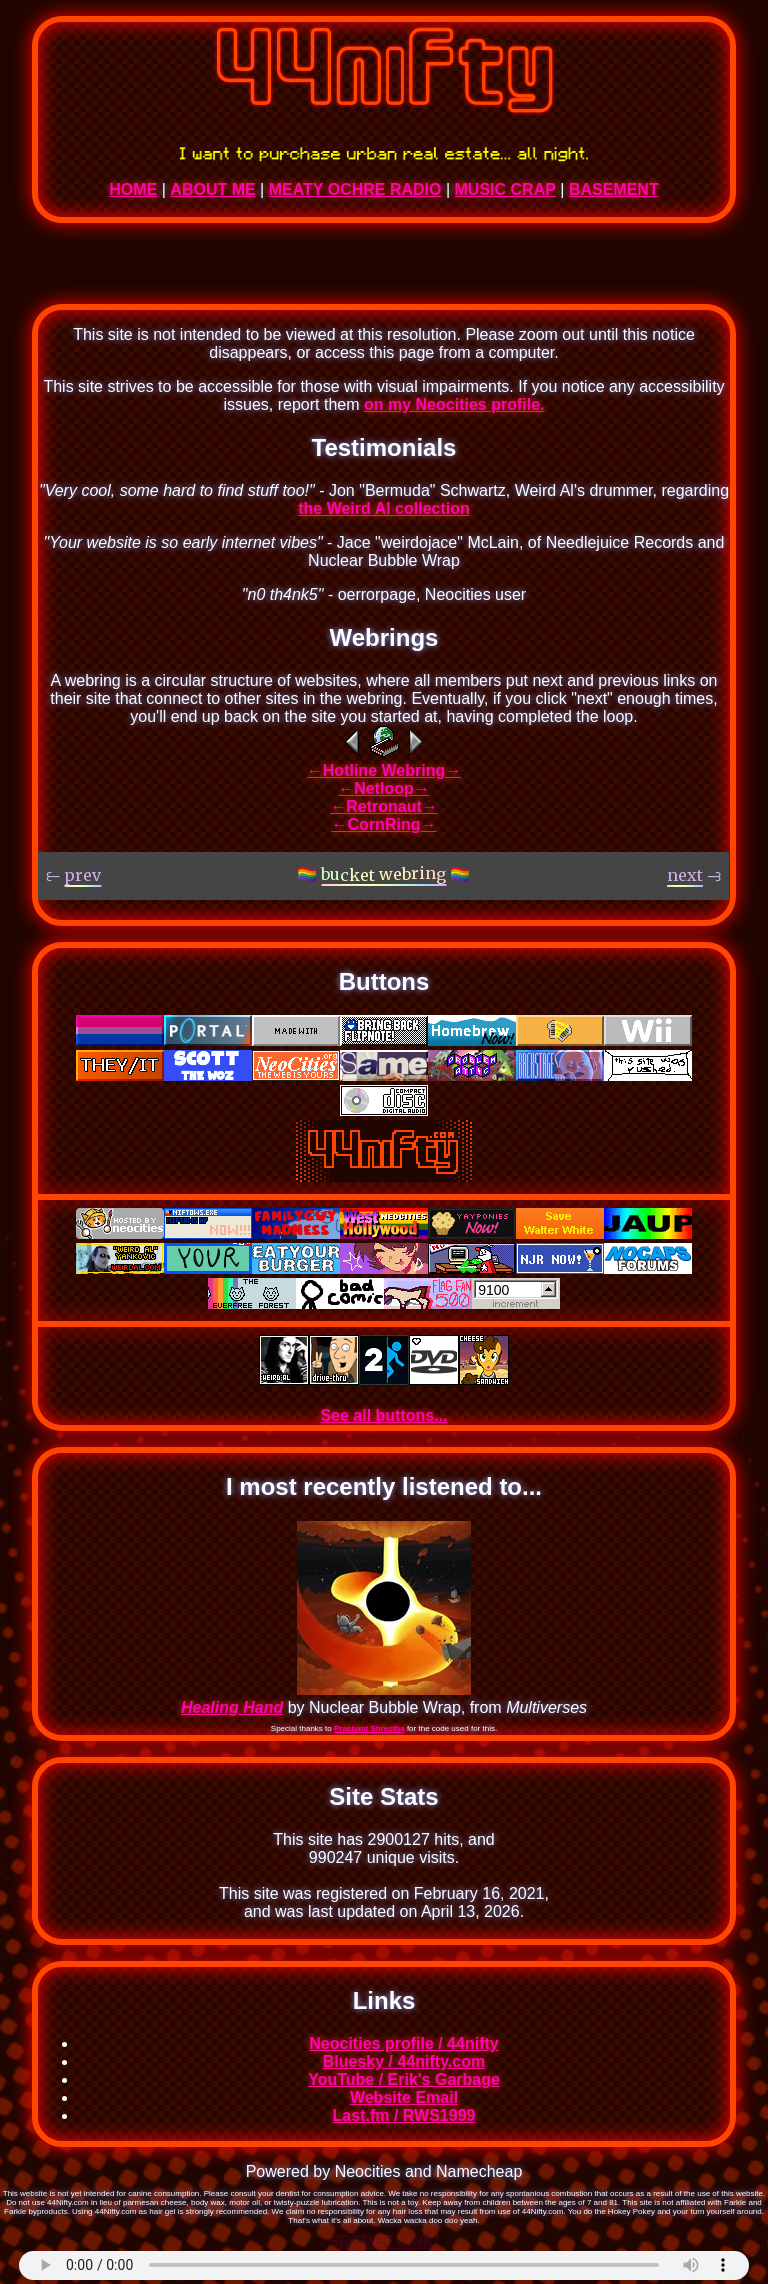  Describe the element at coordinates (404, 2115) in the screenshot. I see `Last.fm / RWS1999` at that location.